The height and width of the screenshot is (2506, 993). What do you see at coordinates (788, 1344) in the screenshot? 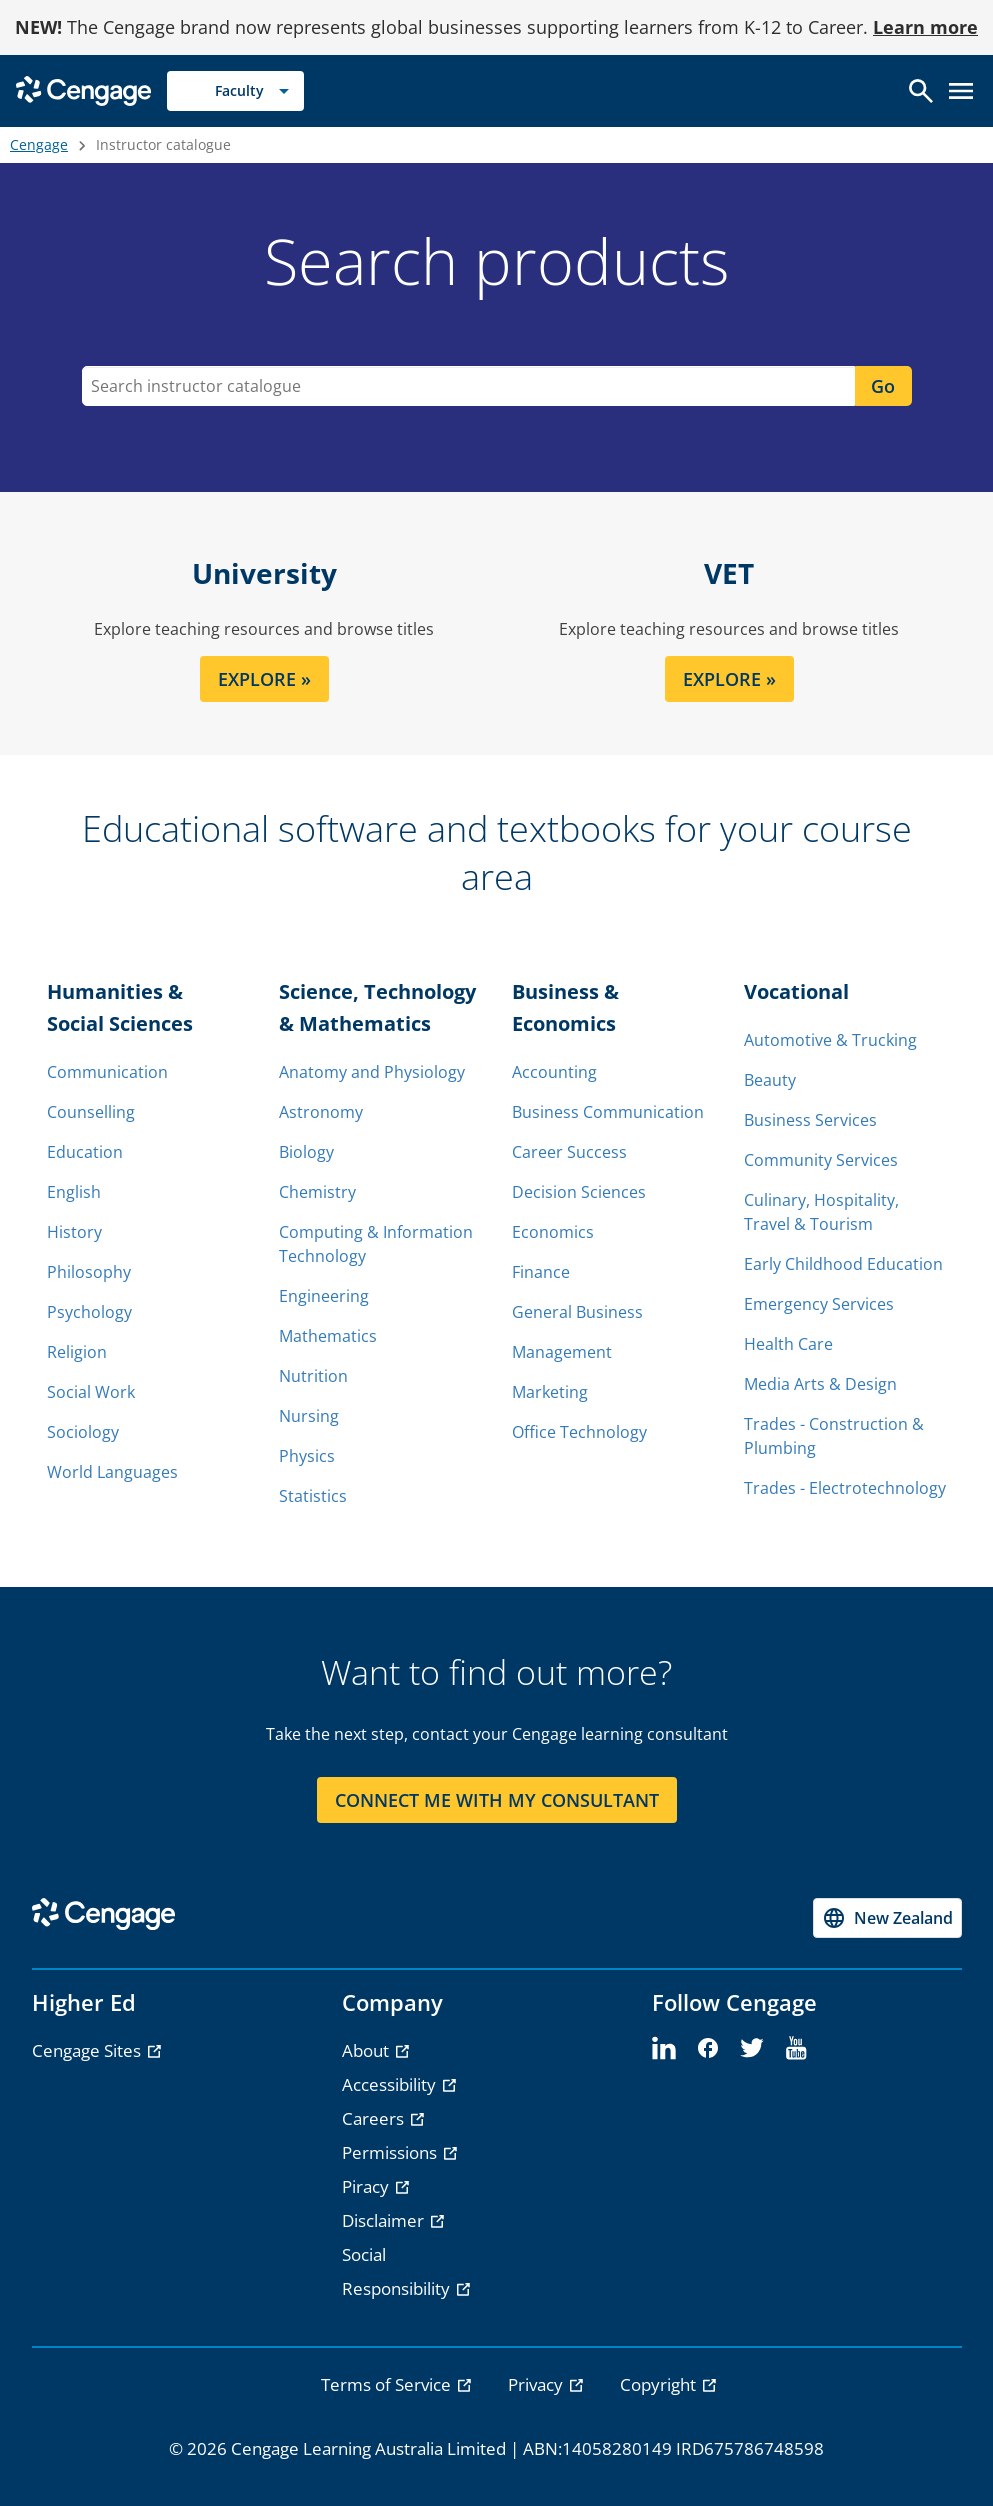
I see `Health Care` at bounding box center [788, 1344].